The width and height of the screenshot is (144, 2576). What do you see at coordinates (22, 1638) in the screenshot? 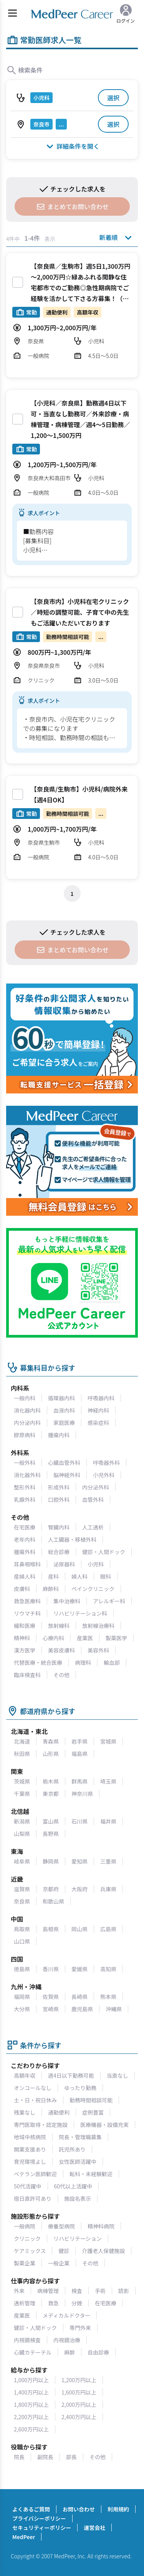
I see `精神科` at bounding box center [22, 1638].